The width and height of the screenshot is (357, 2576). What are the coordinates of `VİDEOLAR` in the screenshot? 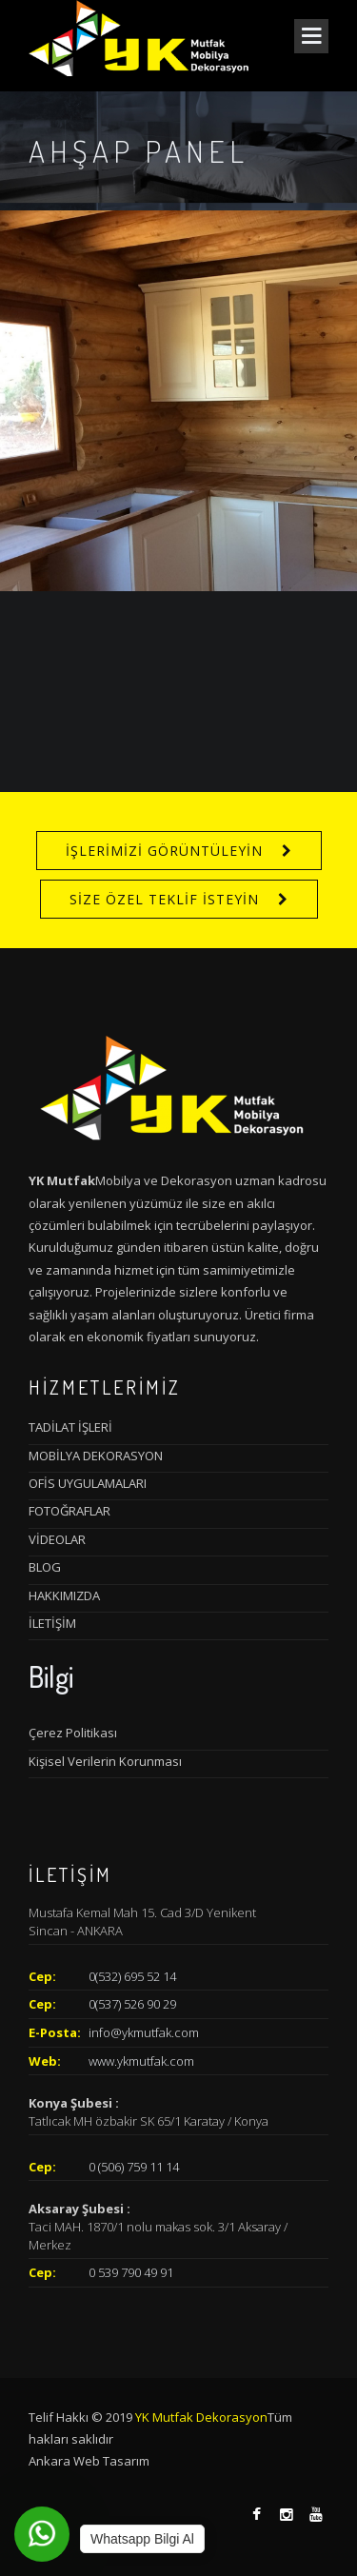 It's located at (57, 1539).